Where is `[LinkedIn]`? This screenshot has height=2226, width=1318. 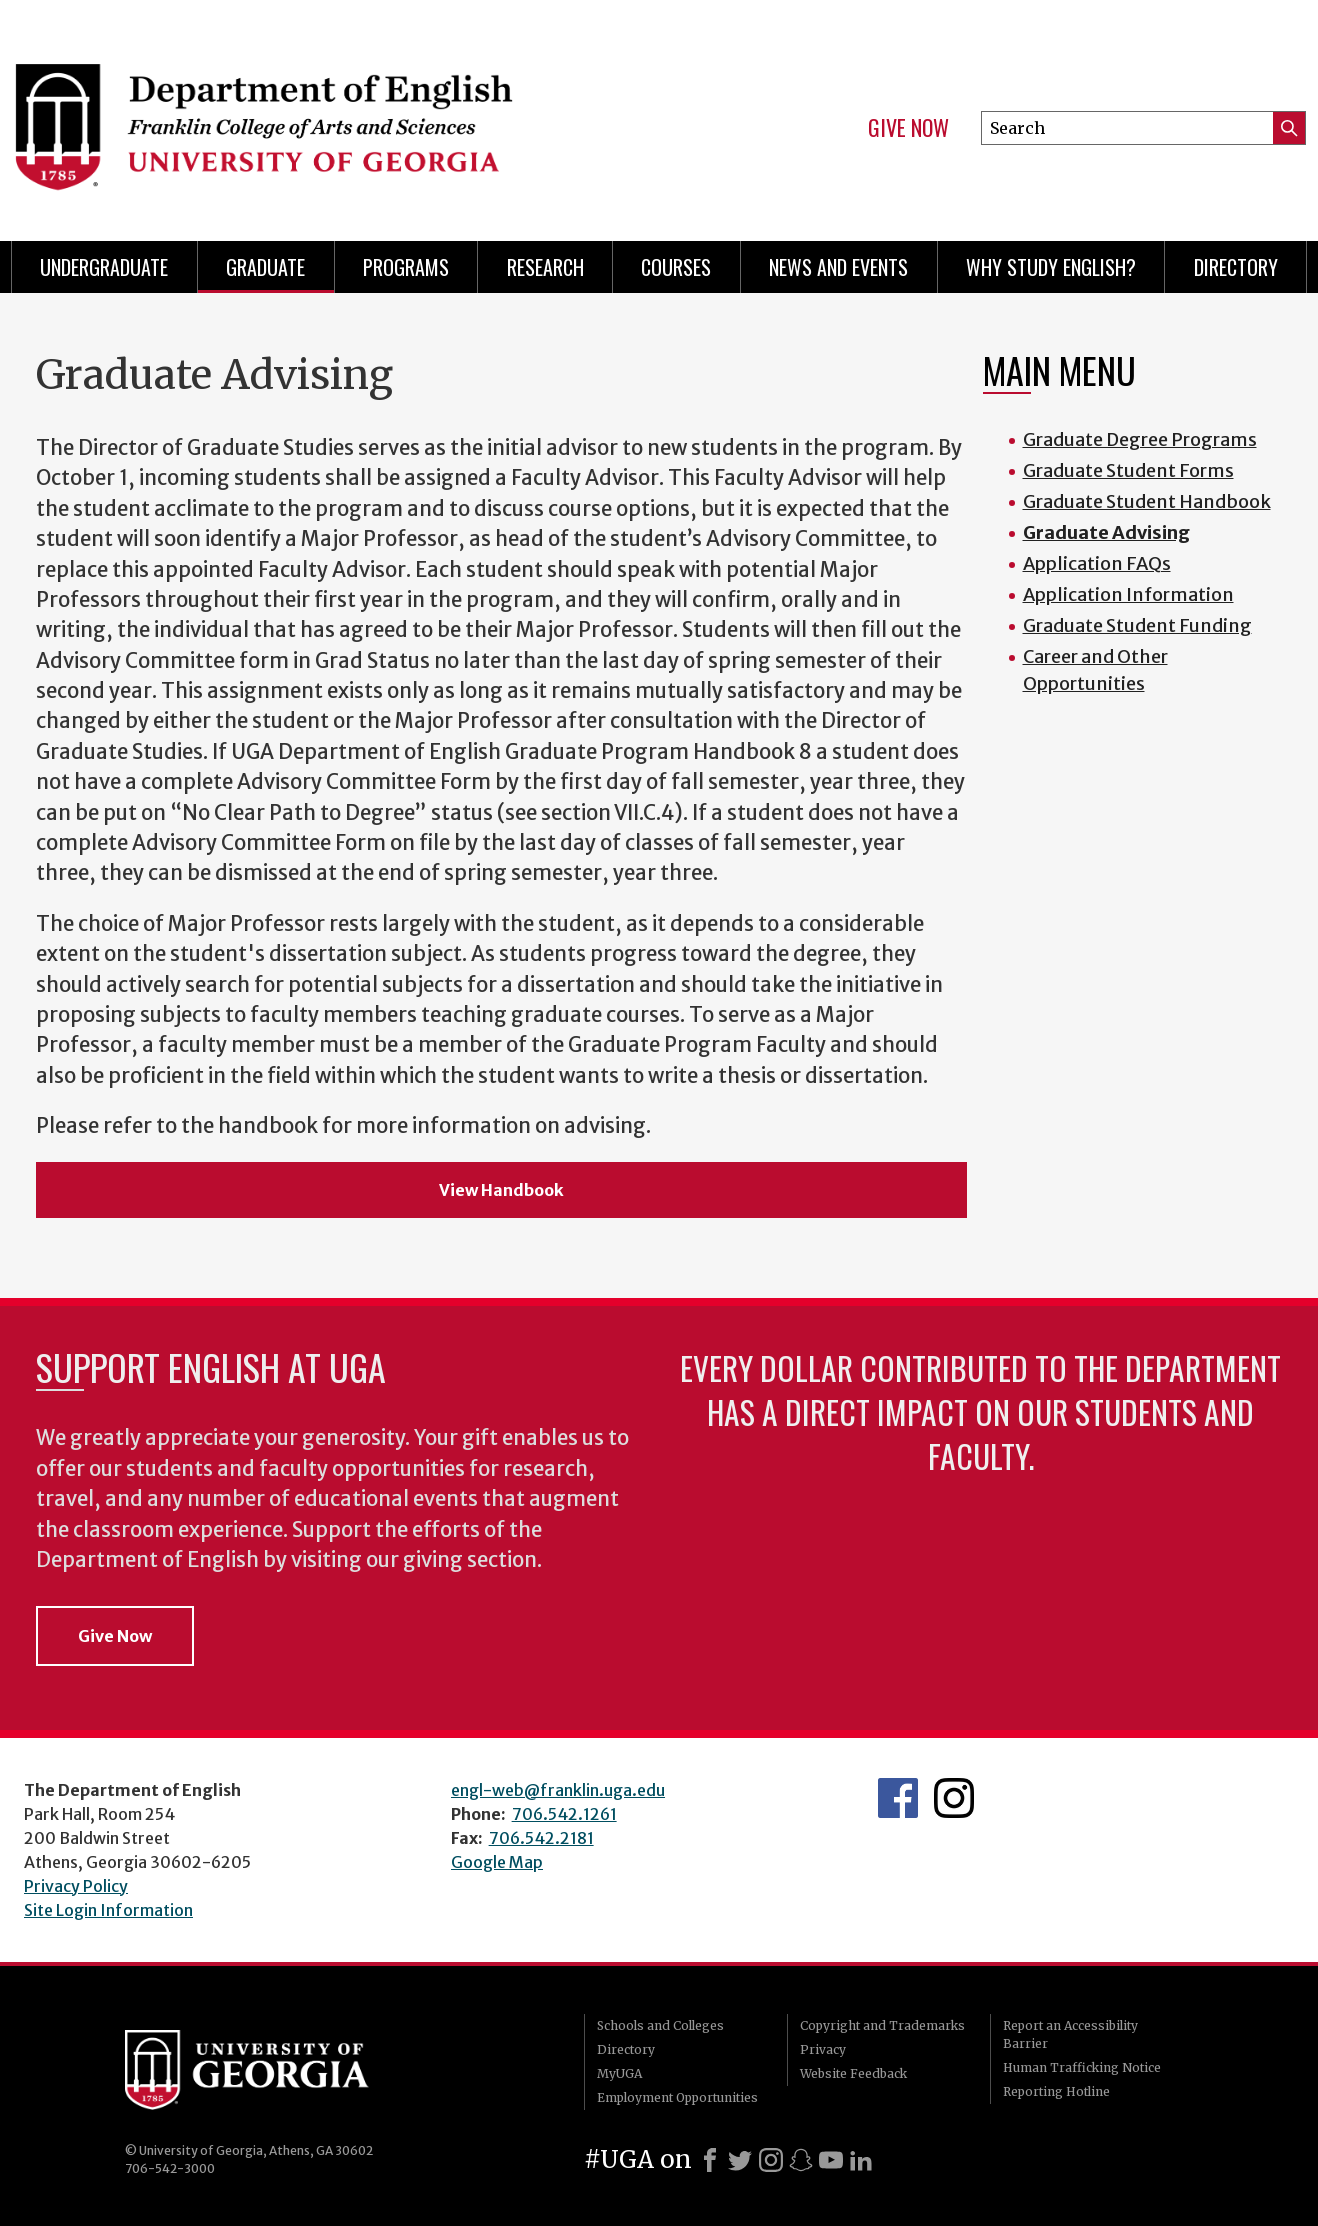 [LinkedIn] is located at coordinates (861, 2160).